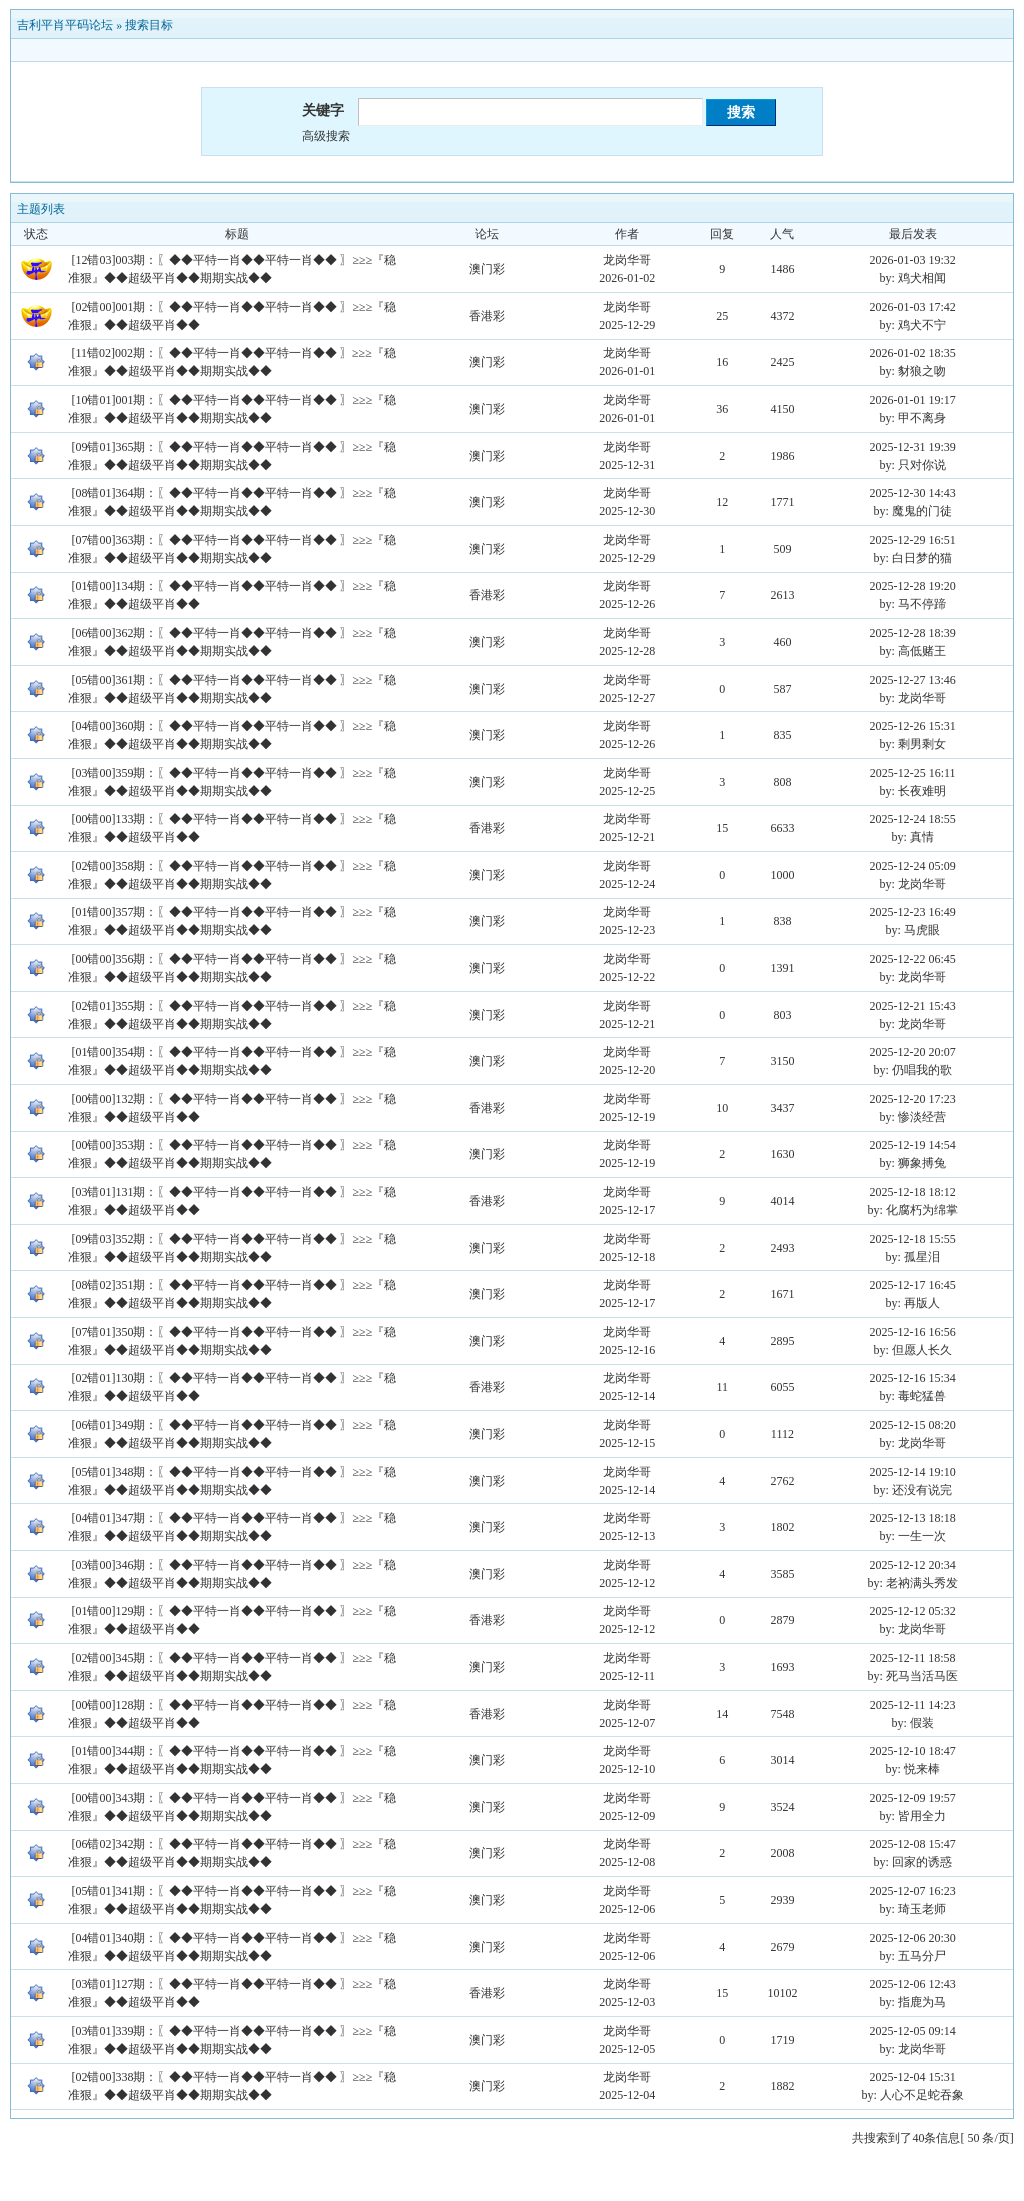 This screenshot has width=1024, height=2201. Describe the element at coordinates (326, 136) in the screenshot. I see `高级搜索` at that location.